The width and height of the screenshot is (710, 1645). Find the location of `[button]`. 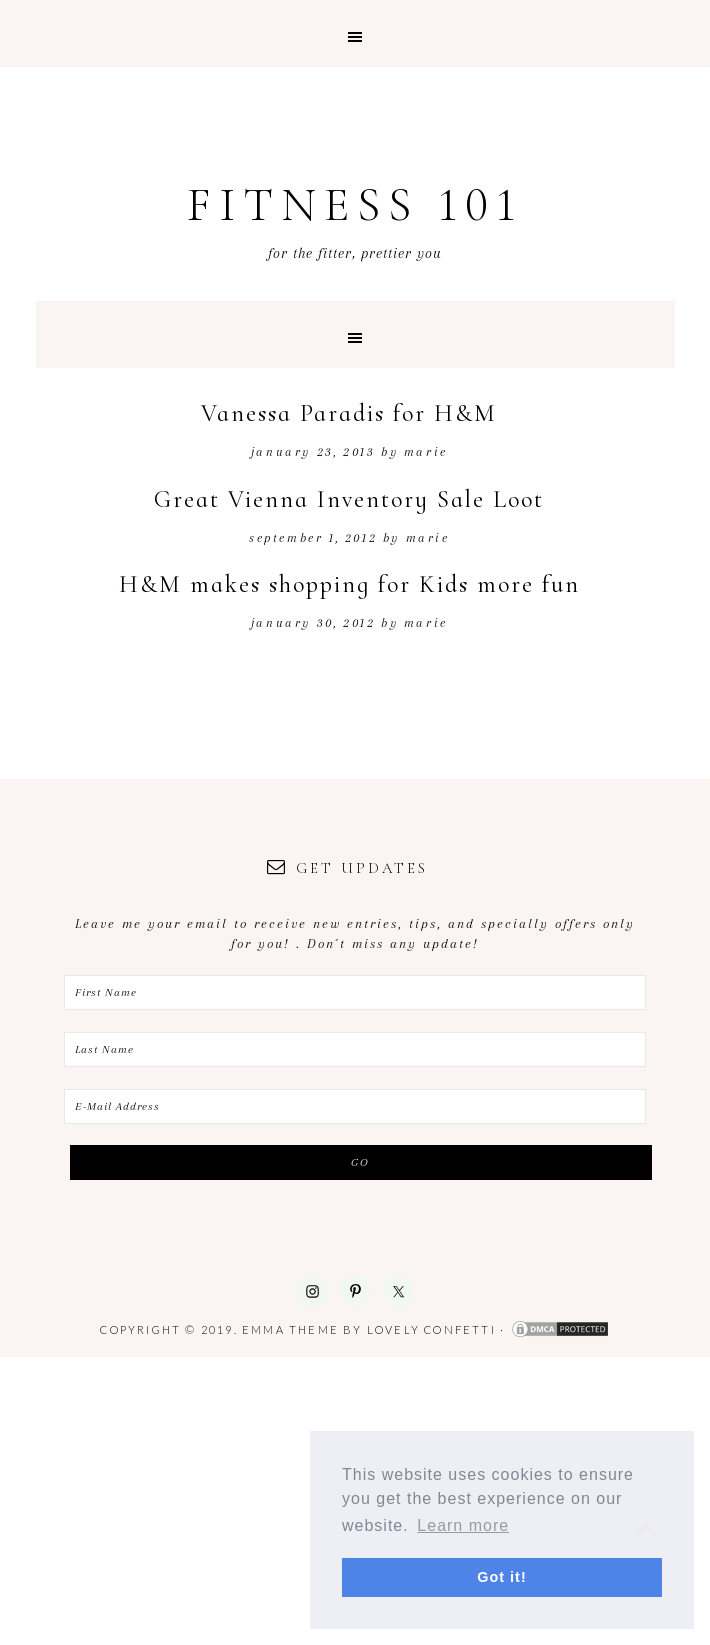

[button] is located at coordinates (355, 33).